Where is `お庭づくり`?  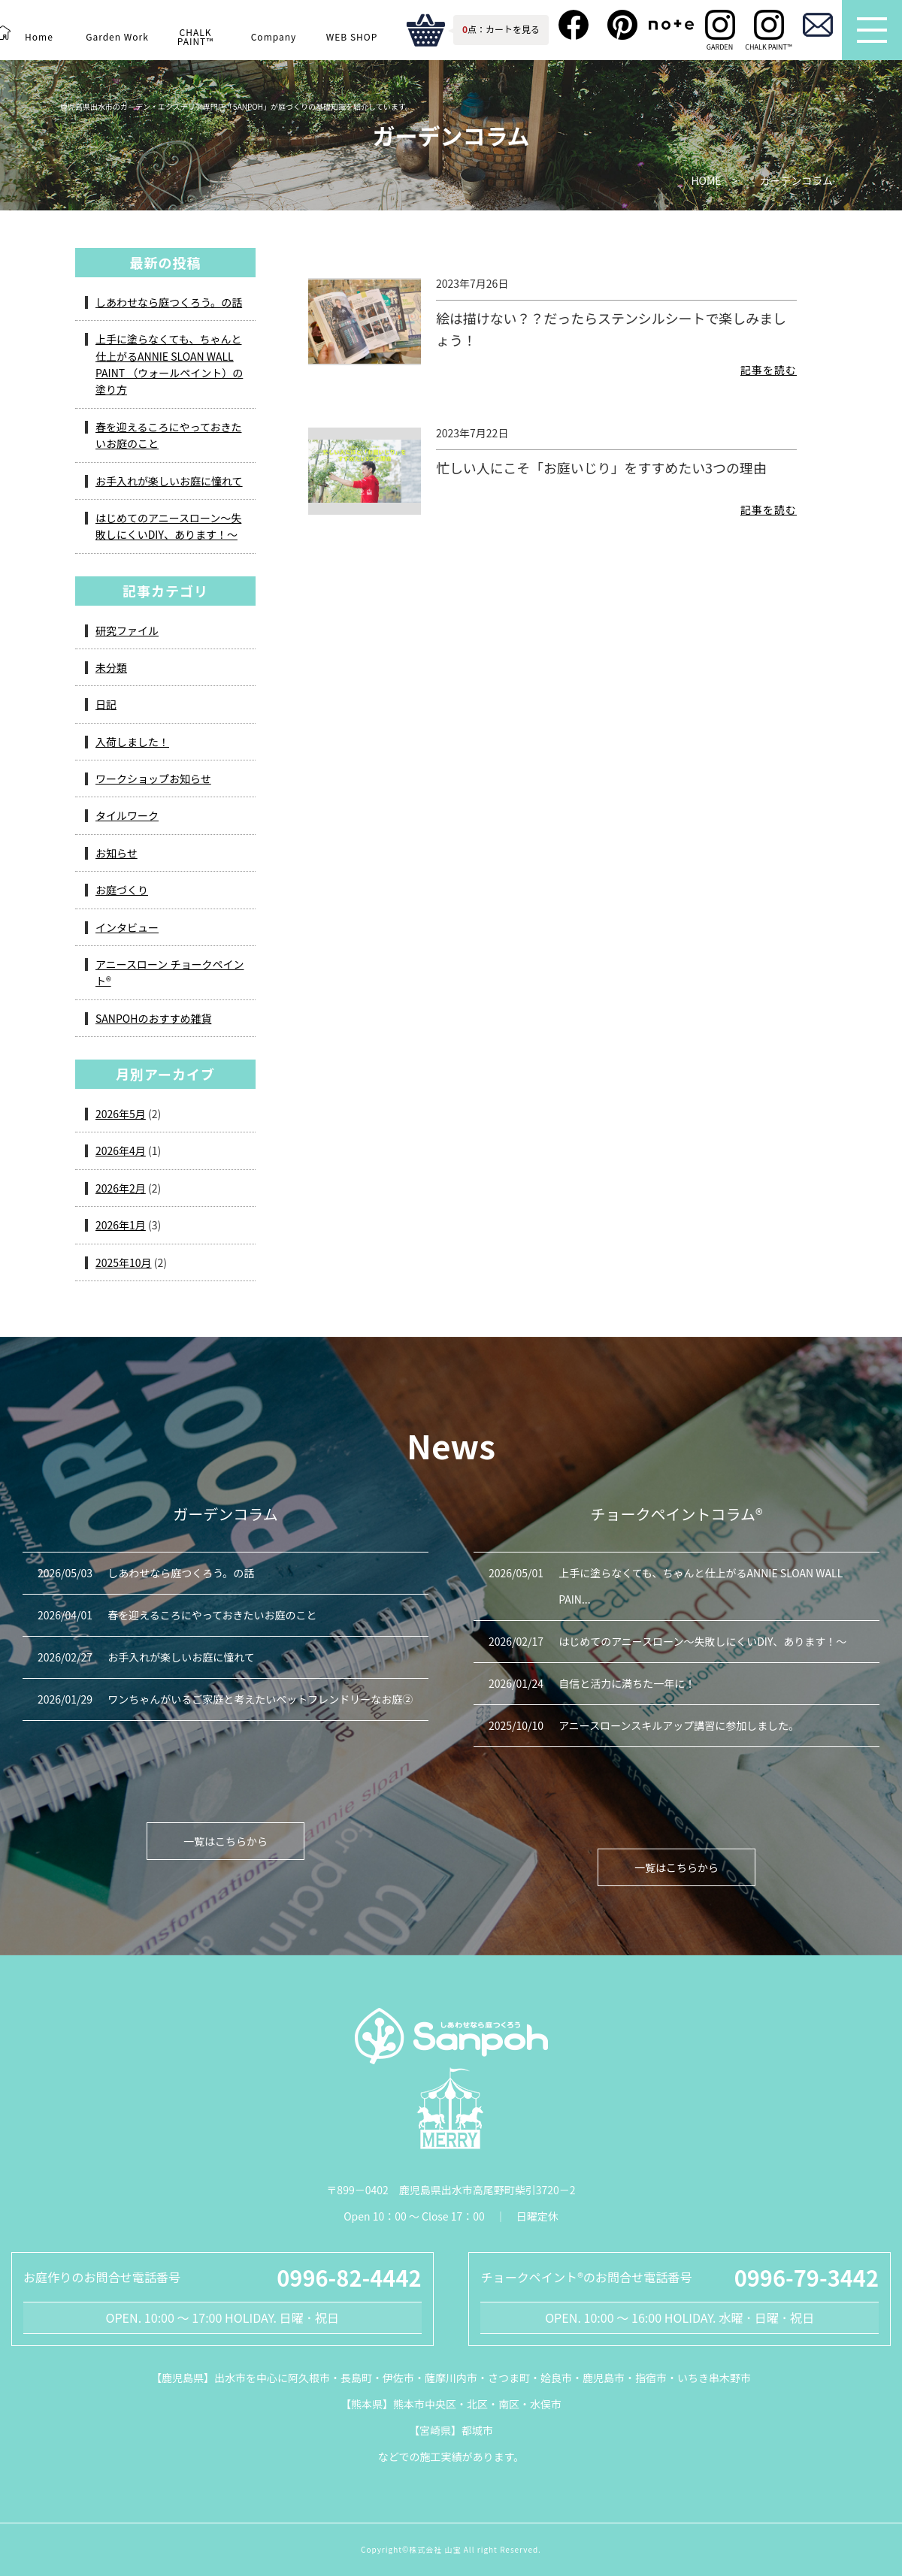
お庭づくり is located at coordinates (121, 889).